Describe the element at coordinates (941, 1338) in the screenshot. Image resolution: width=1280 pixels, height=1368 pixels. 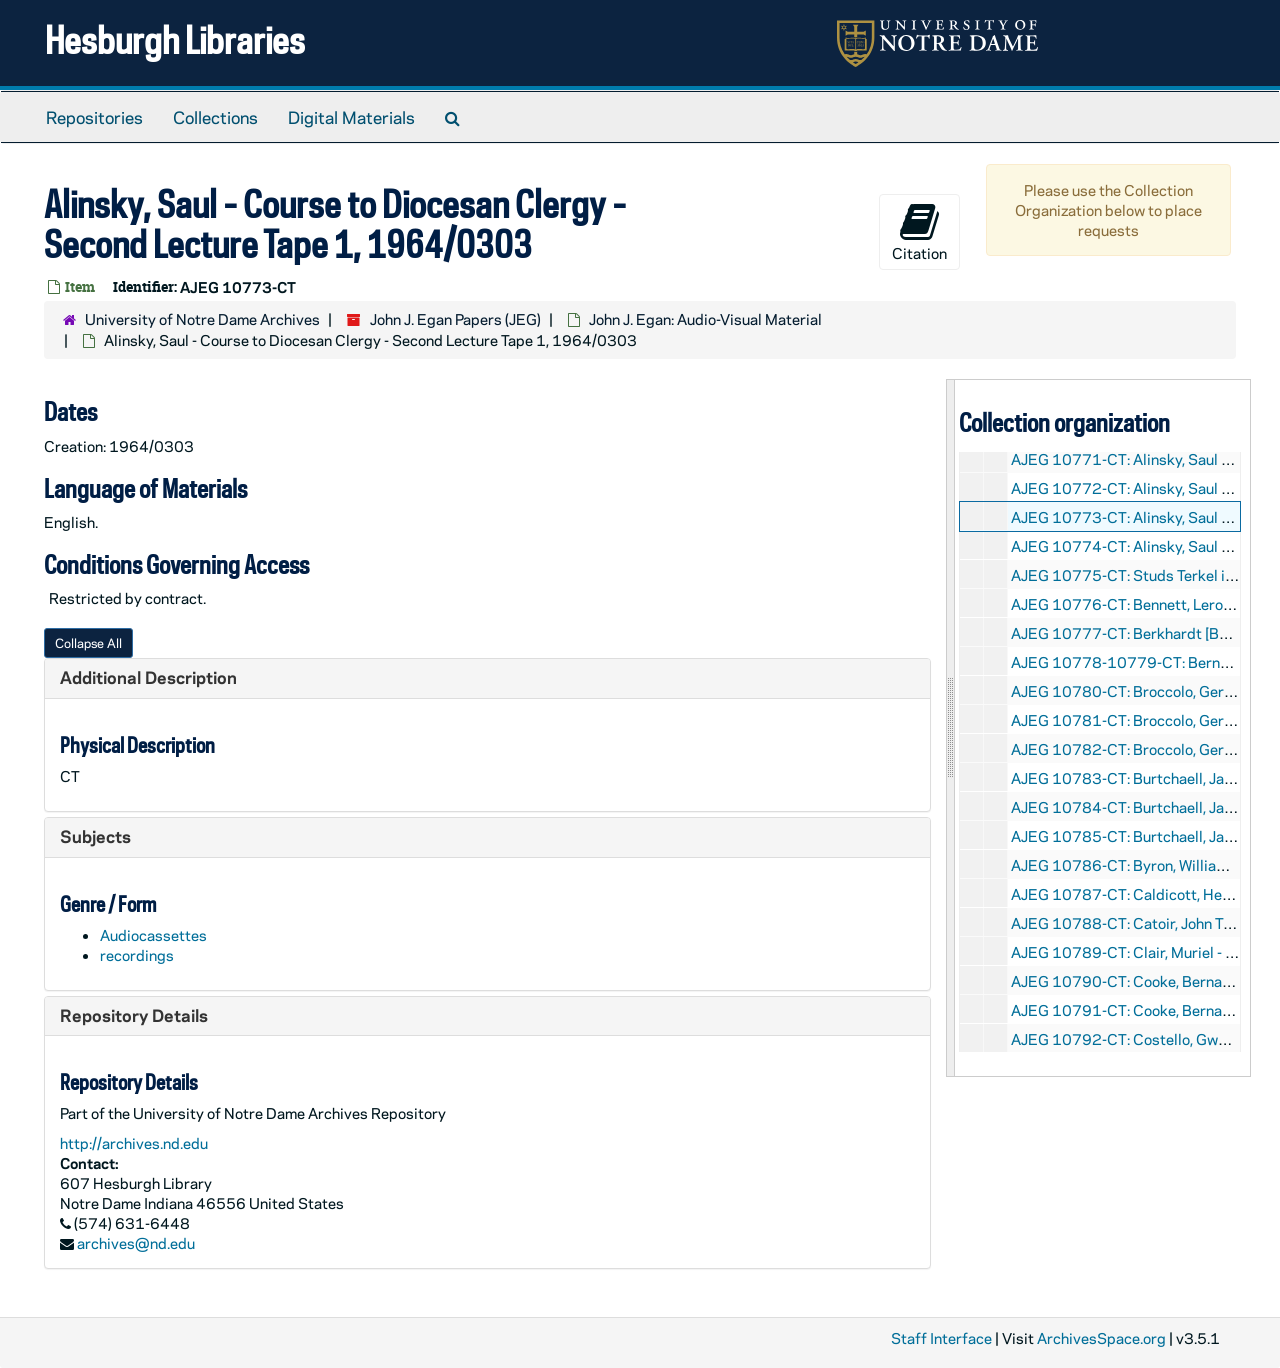
I see `Staff Interface` at that location.